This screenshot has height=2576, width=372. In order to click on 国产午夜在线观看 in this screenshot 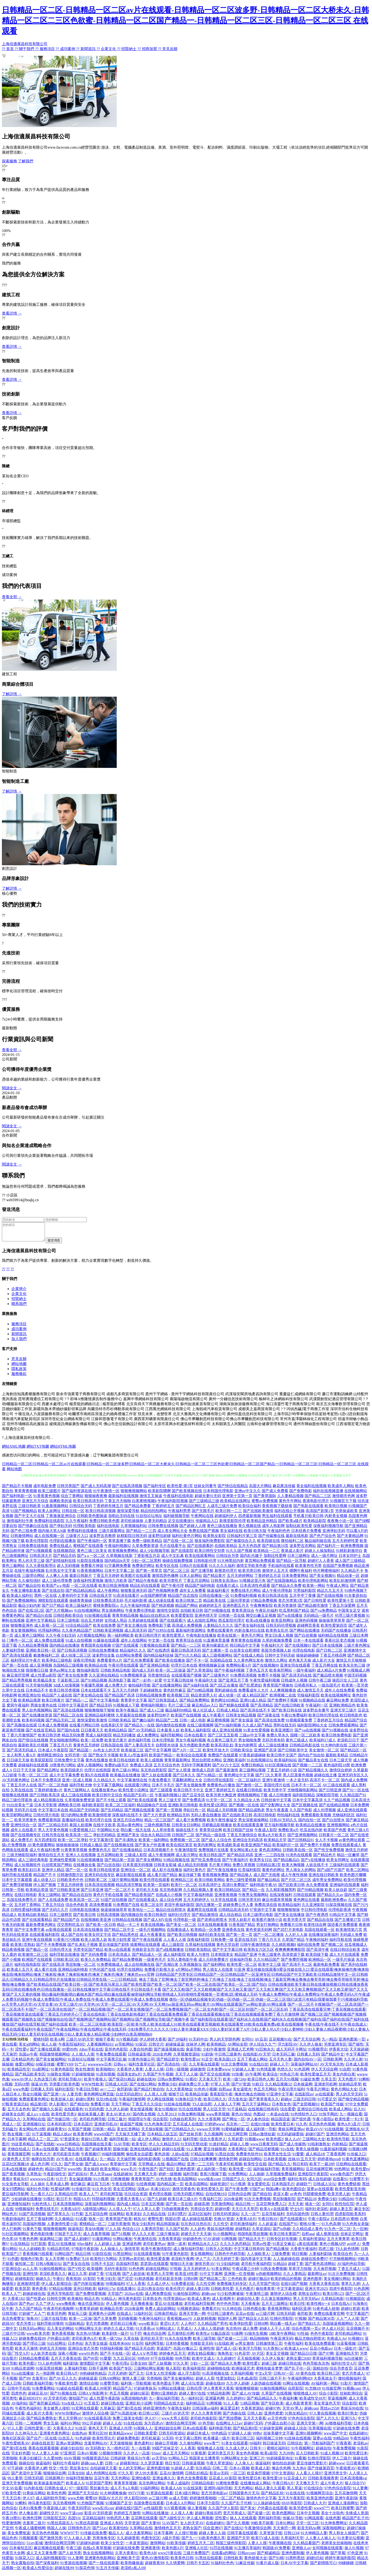, I will do `click(147, 1943)`.